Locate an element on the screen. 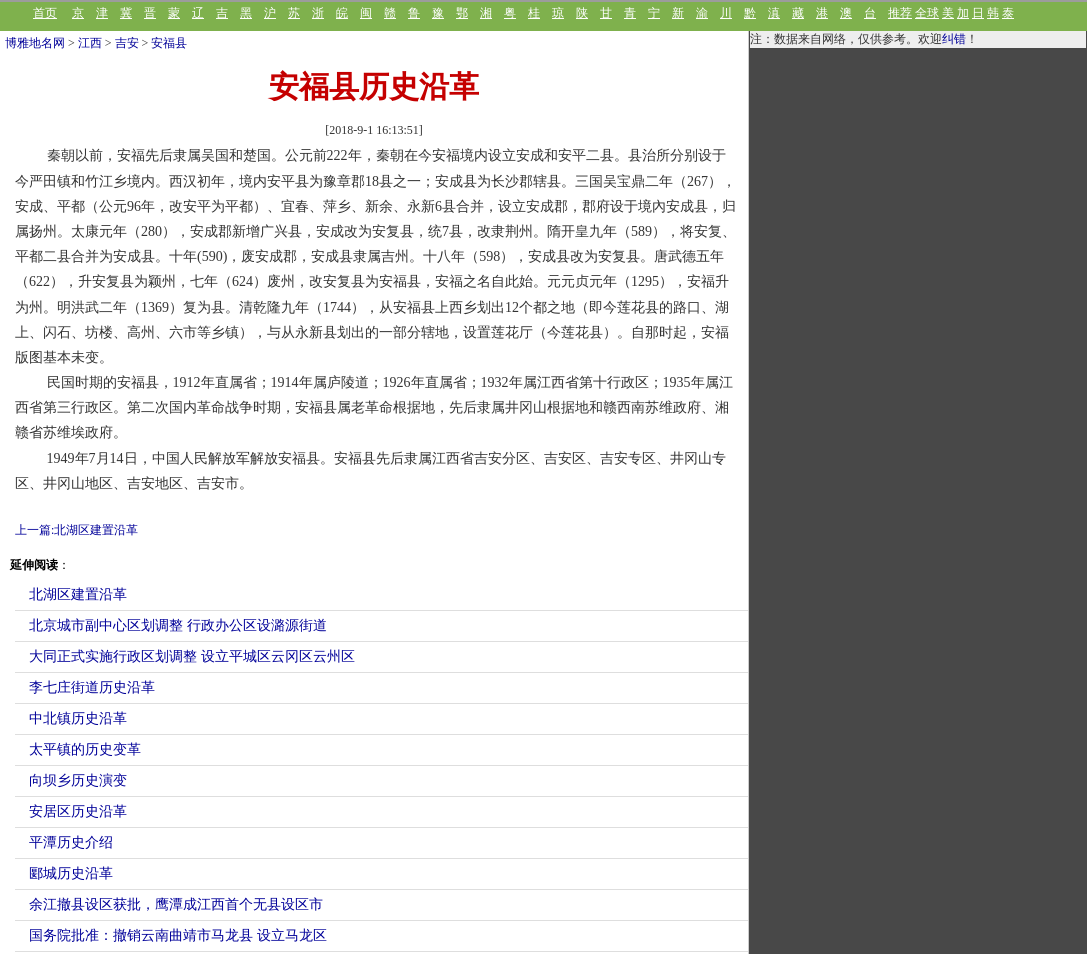 Image resolution: width=1087 pixels, height=954 pixels. 北湖区建置沿革 is located at coordinates (78, 594).